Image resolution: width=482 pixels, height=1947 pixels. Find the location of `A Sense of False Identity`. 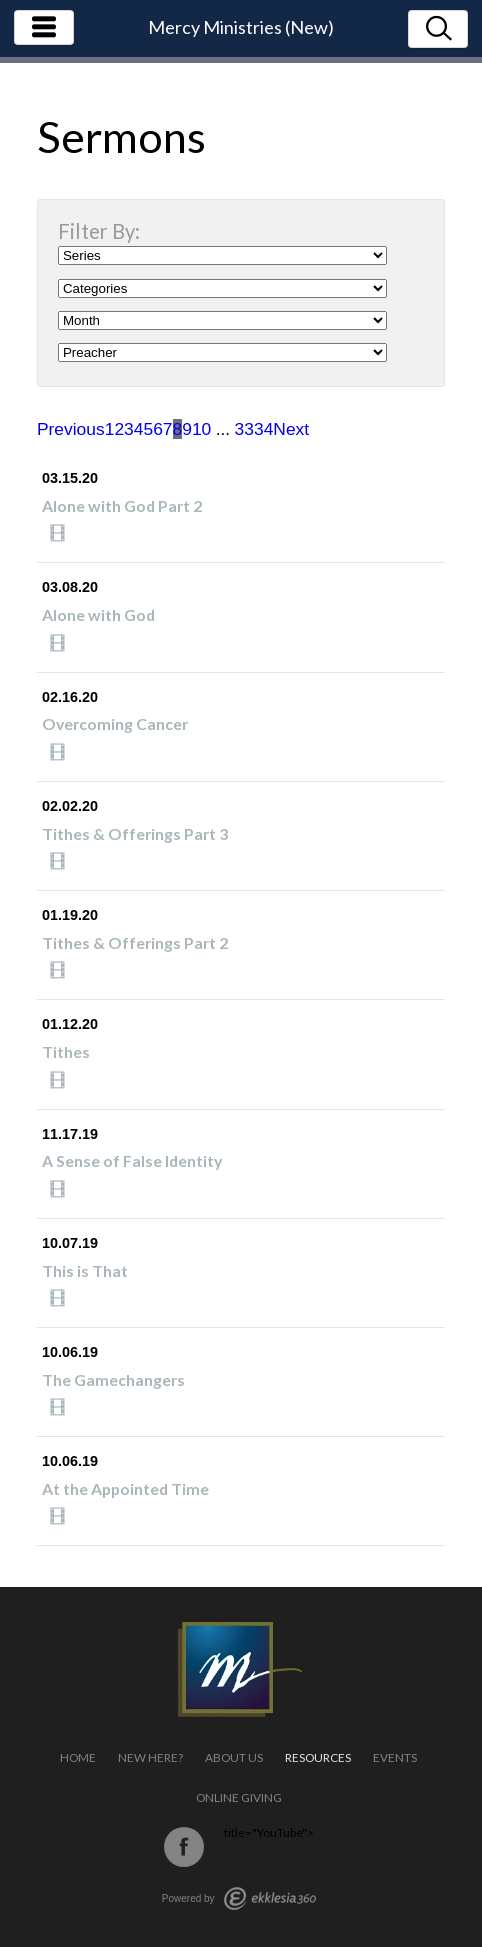

A Sense of False Identity is located at coordinates (132, 1160).